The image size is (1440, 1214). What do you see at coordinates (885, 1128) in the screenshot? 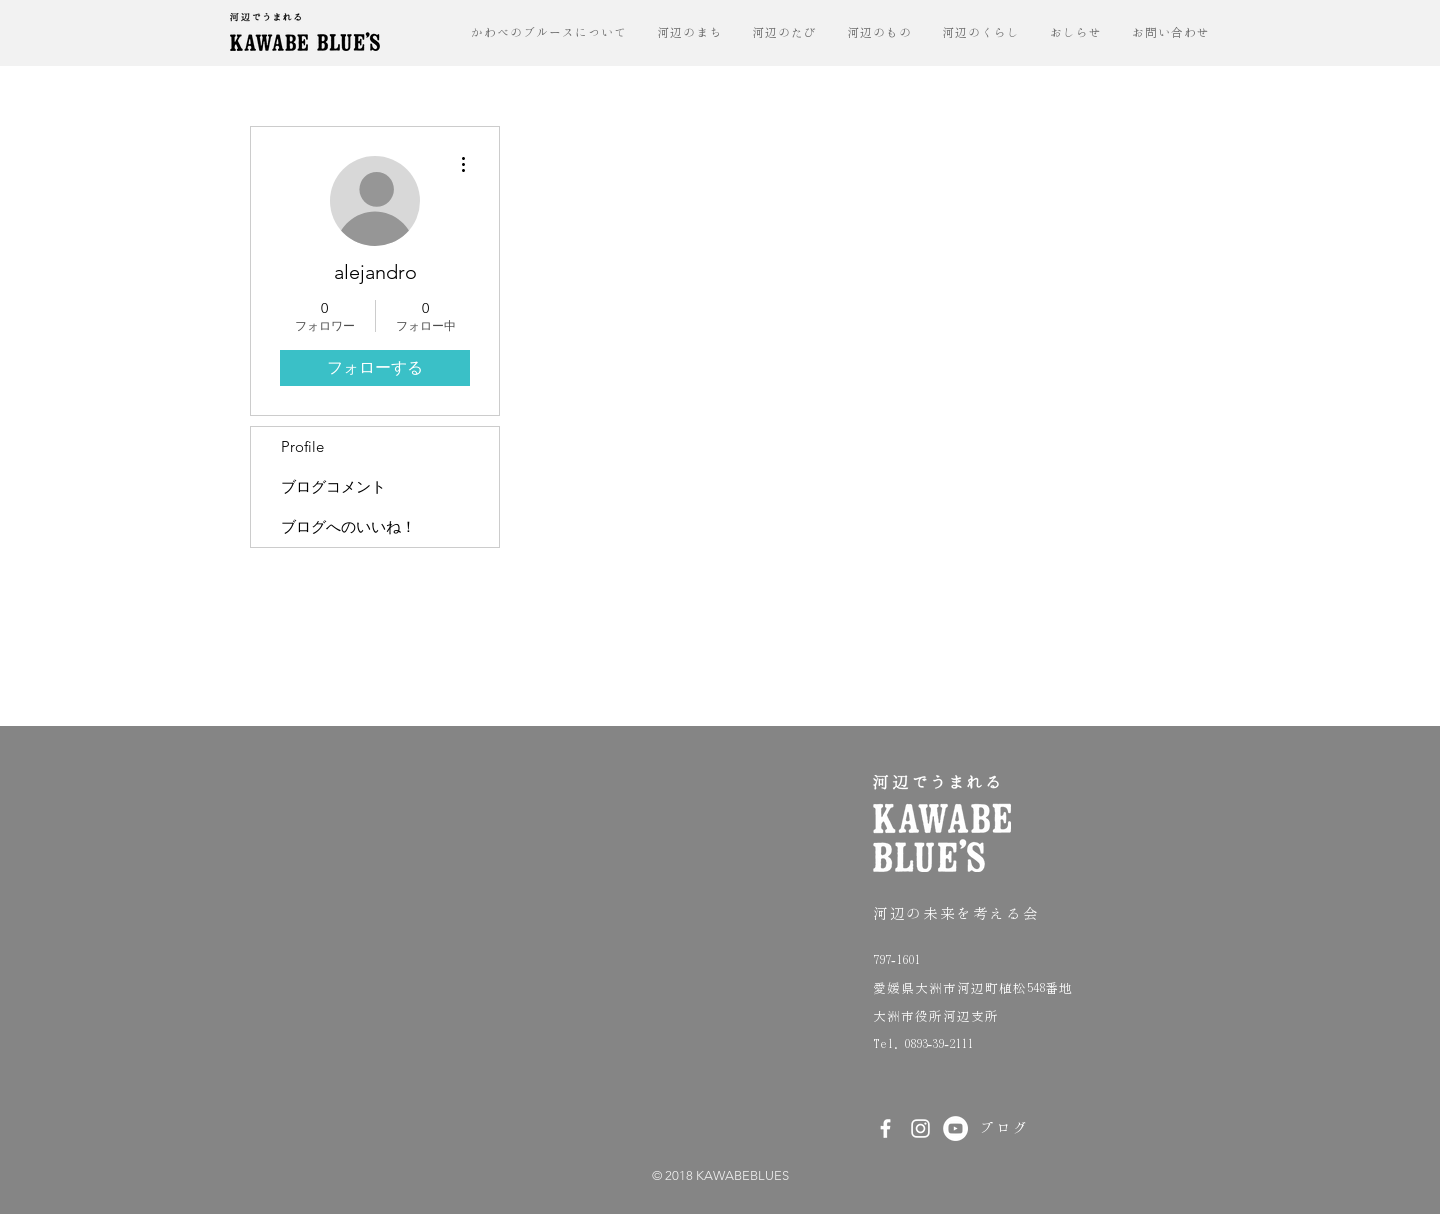
I see `[White Facebook Icon]` at bounding box center [885, 1128].